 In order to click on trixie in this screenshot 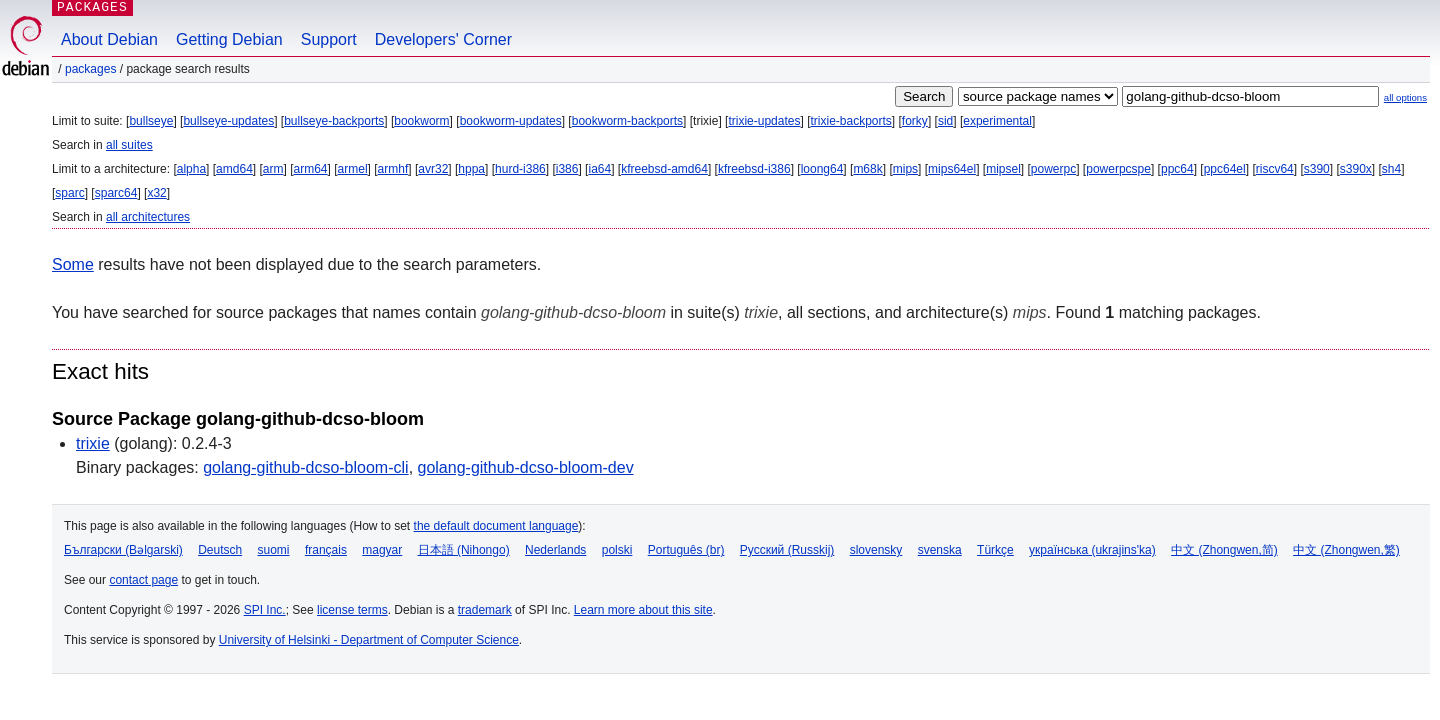, I will do `click(93, 443)`.